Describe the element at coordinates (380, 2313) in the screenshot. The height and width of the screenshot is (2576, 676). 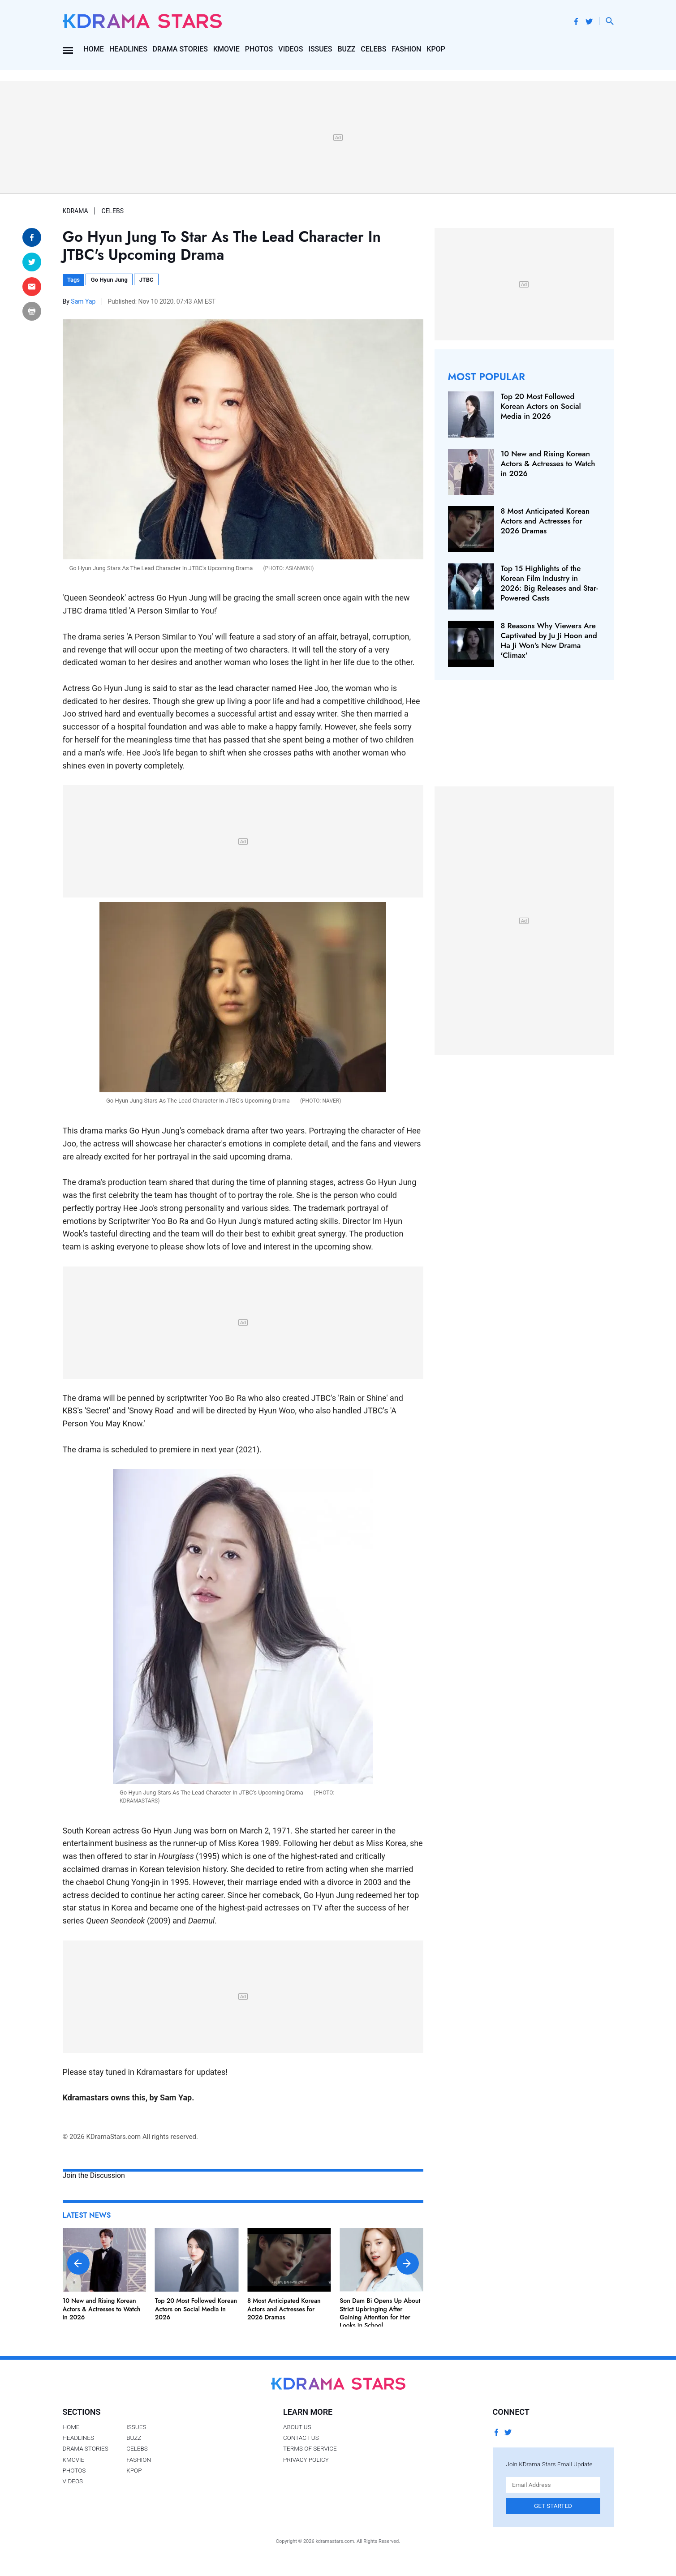
I see `Son Dam Bi Opens Up About Strict Upbringing After Gaining Attention for Her Looks in School` at that location.